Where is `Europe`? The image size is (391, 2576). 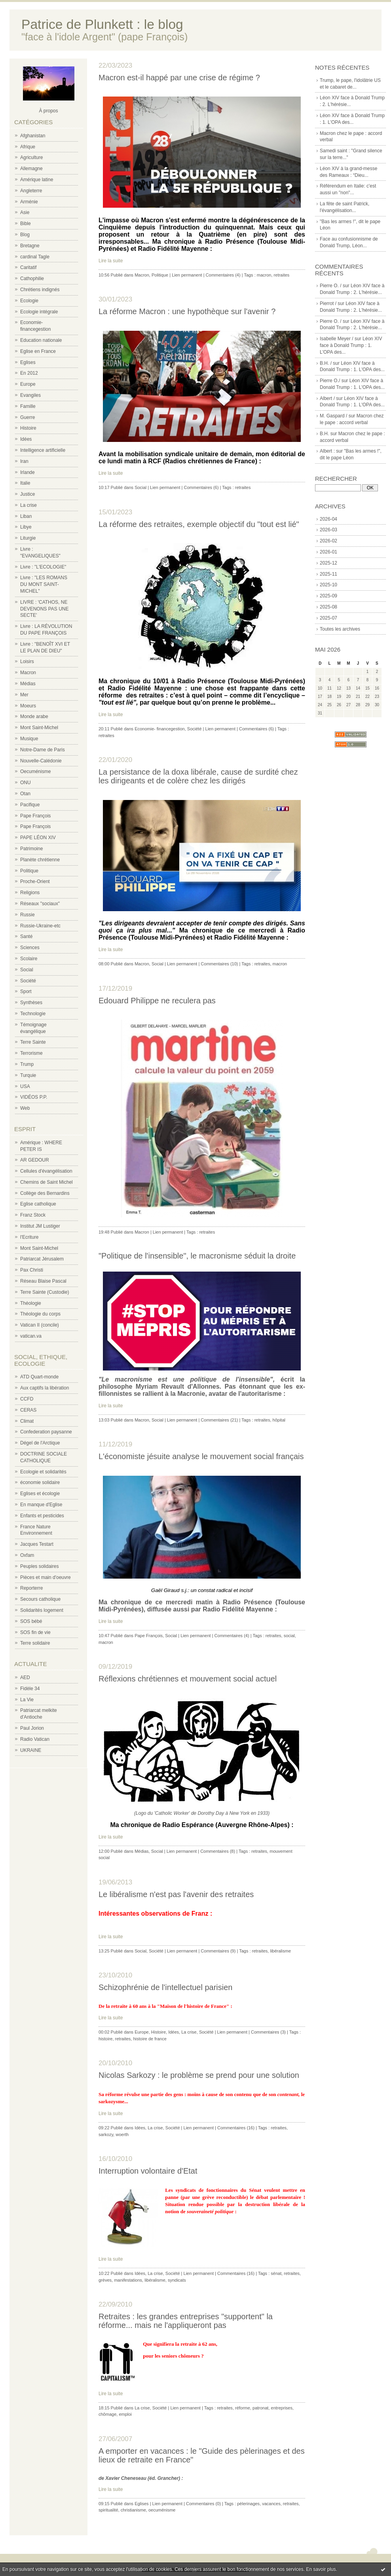 Europe is located at coordinates (28, 384).